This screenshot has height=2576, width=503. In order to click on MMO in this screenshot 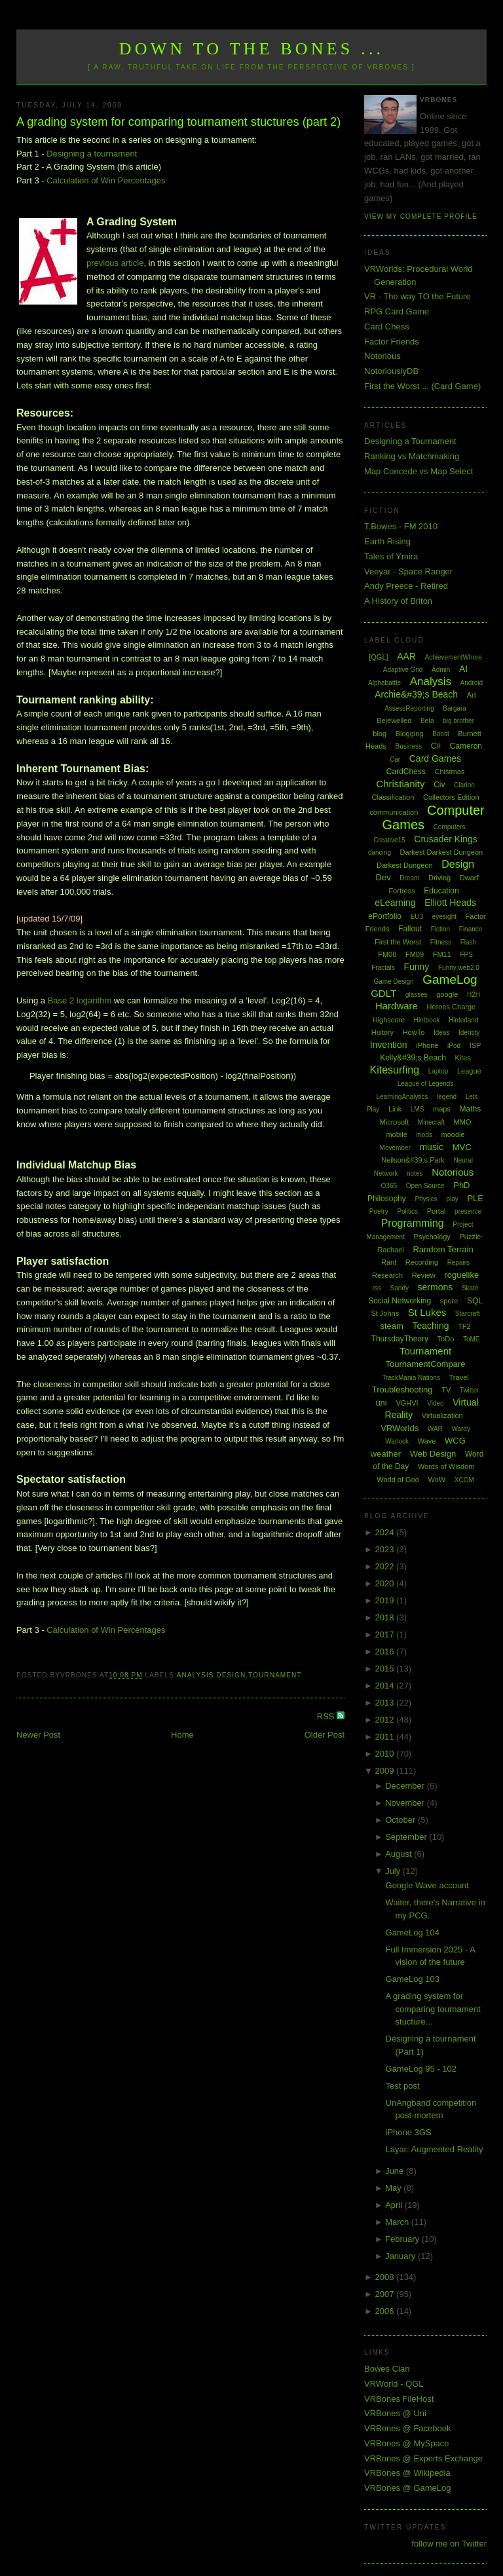, I will do `click(463, 1122)`.